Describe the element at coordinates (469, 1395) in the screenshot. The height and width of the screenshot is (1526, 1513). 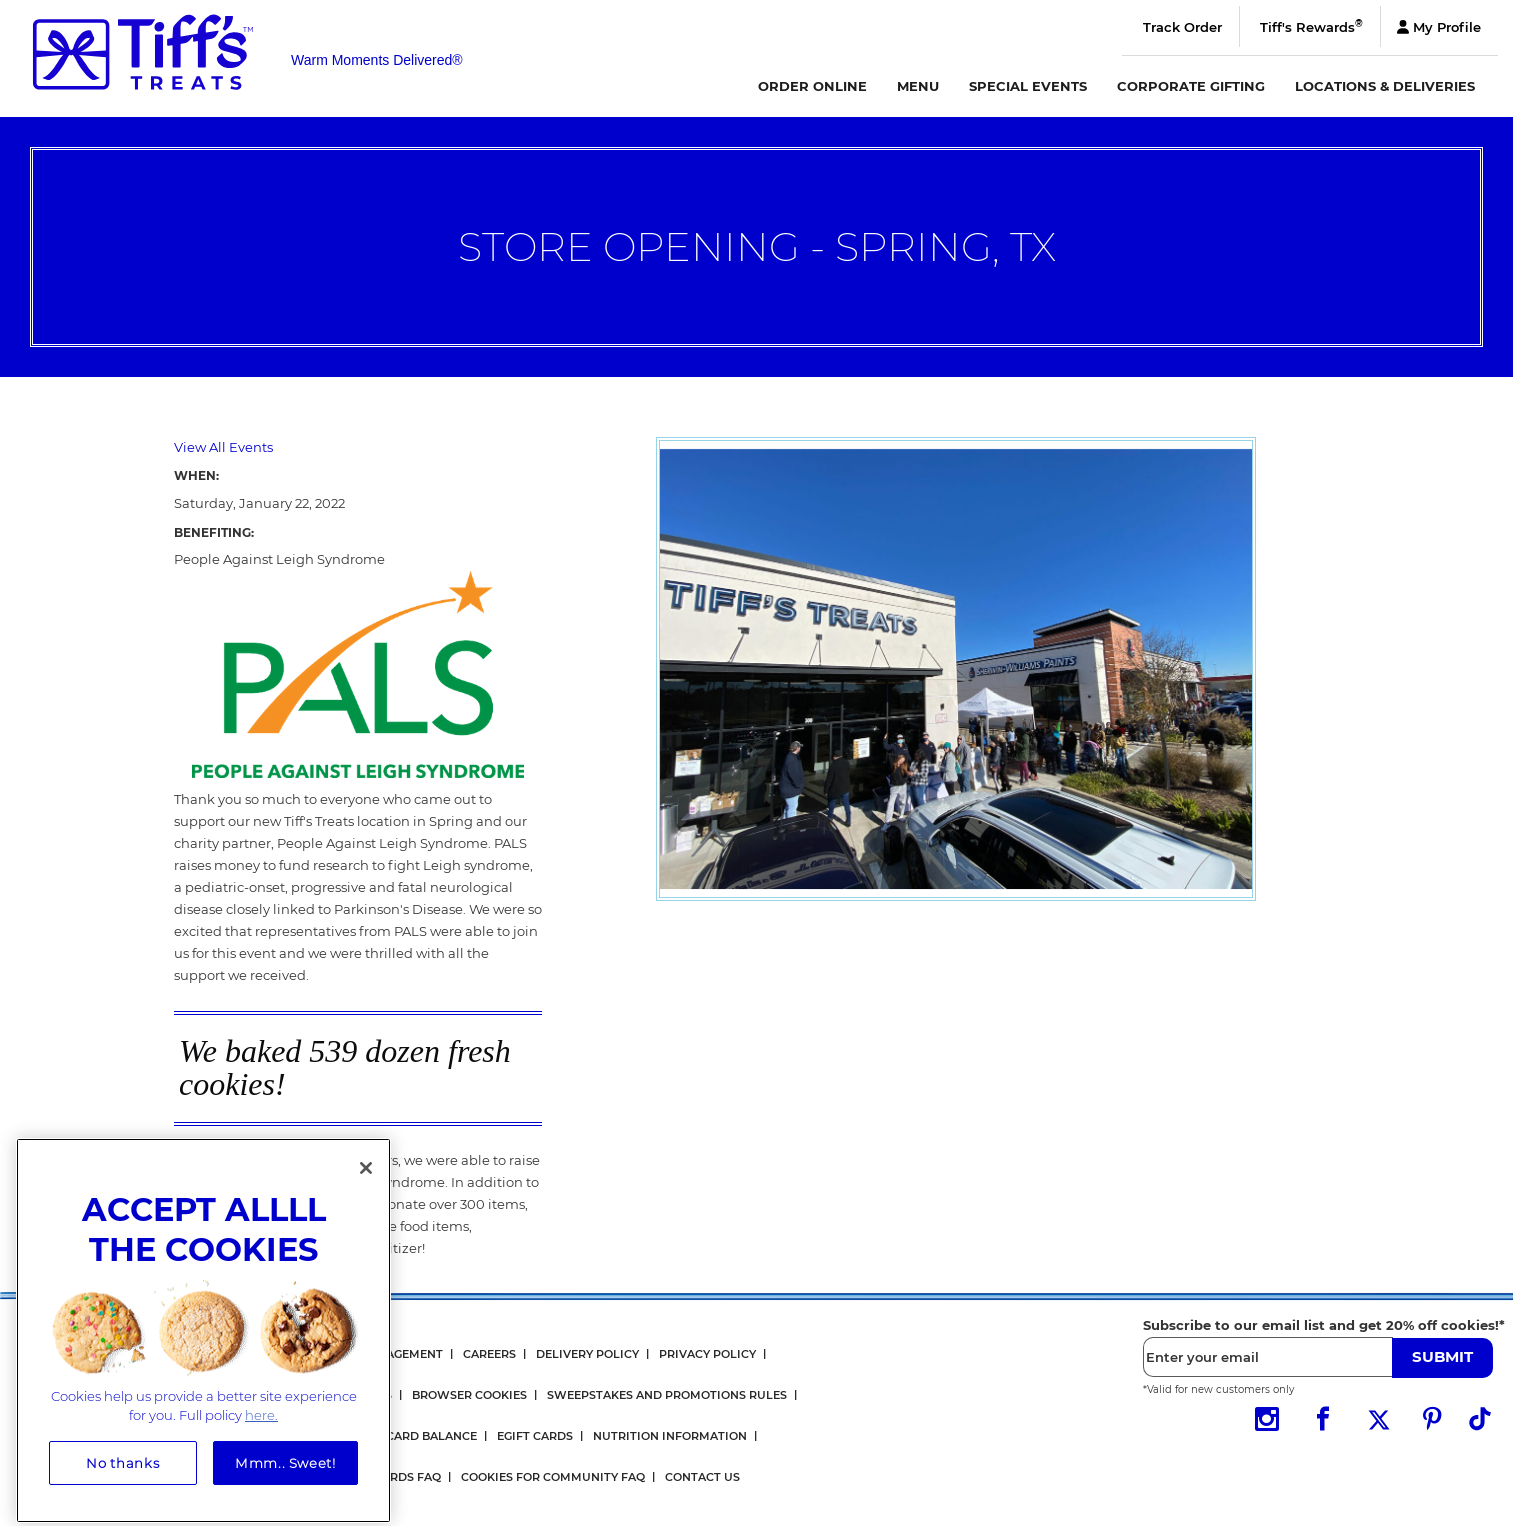
I see `Browser Cookies` at that location.